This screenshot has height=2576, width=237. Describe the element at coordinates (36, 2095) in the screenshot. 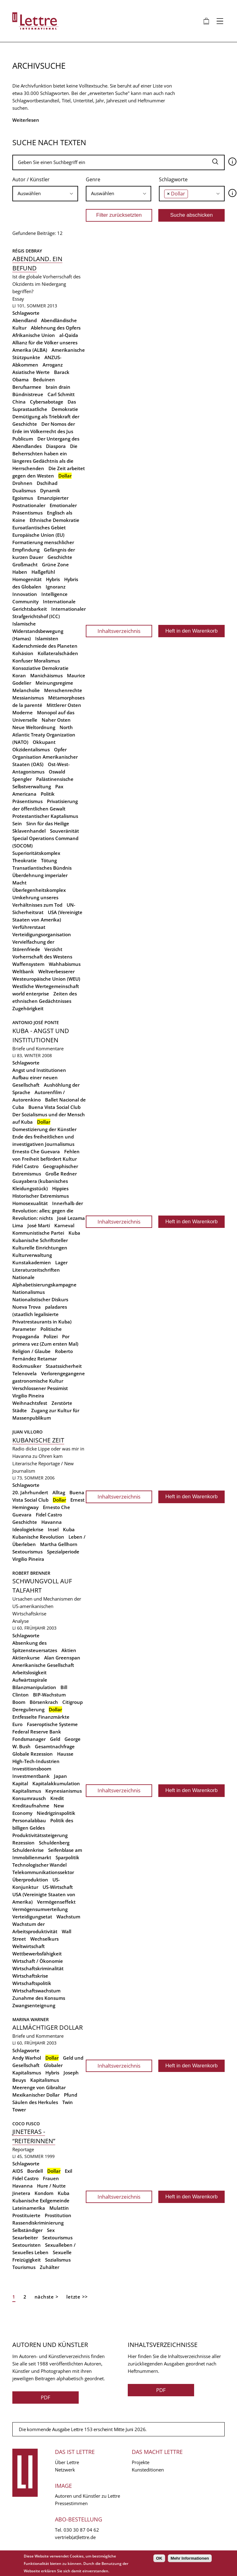

I see `Mexikanischer Dollar` at that location.